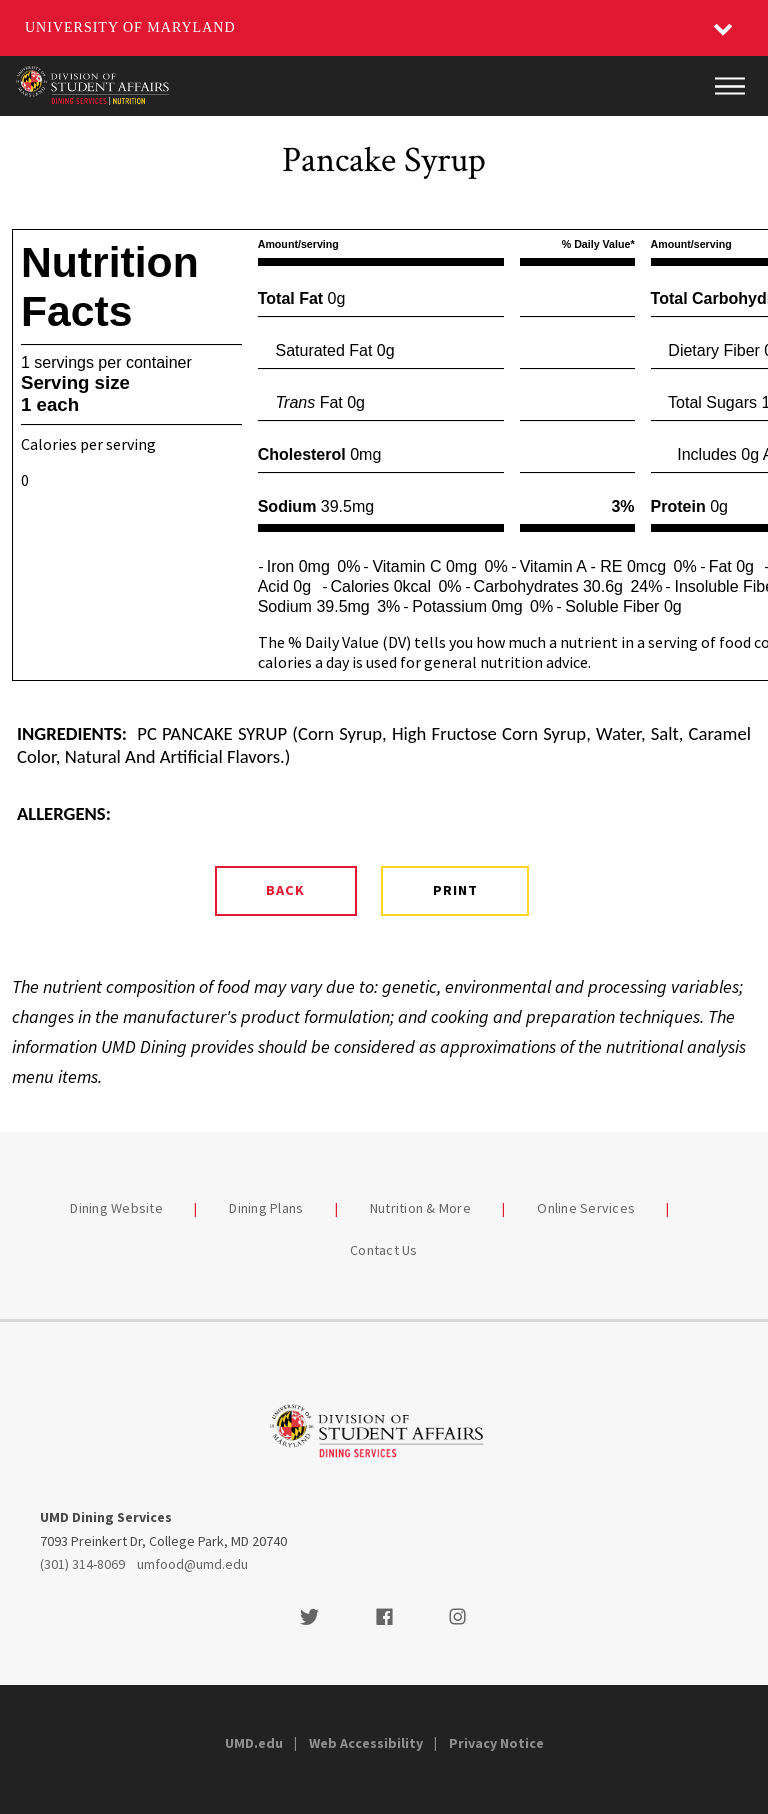 Image resolution: width=768 pixels, height=1814 pixels. What do you see at coordinates (82, 1564) in the screenshot?
I see `(301) 314-8069 [3013148069]` at bounding box center [82, 1564].